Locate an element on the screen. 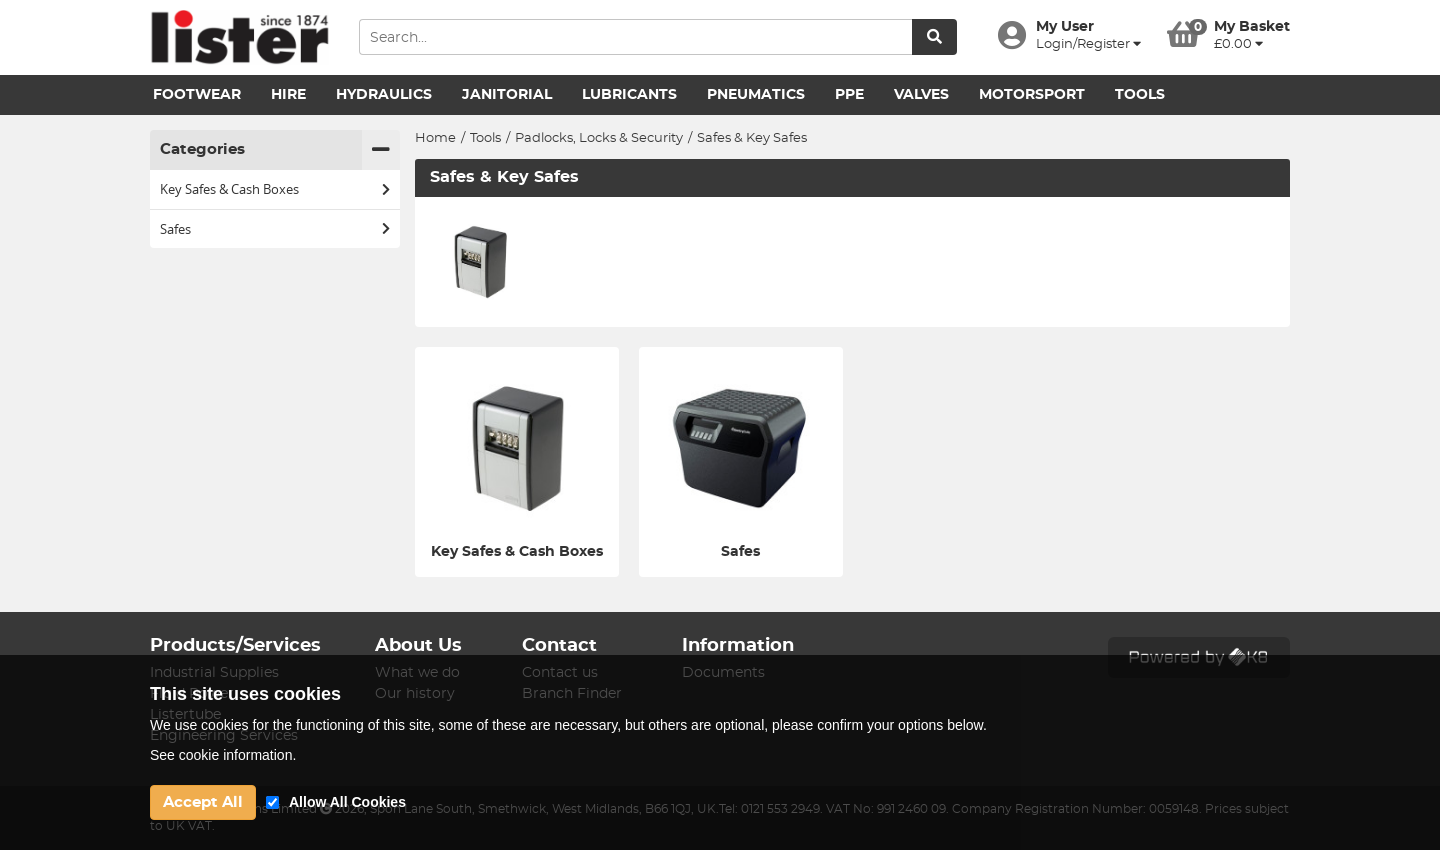 This screenshot has height=850, width=1440. Allow All Cookies is located at coordinates (347, 802).